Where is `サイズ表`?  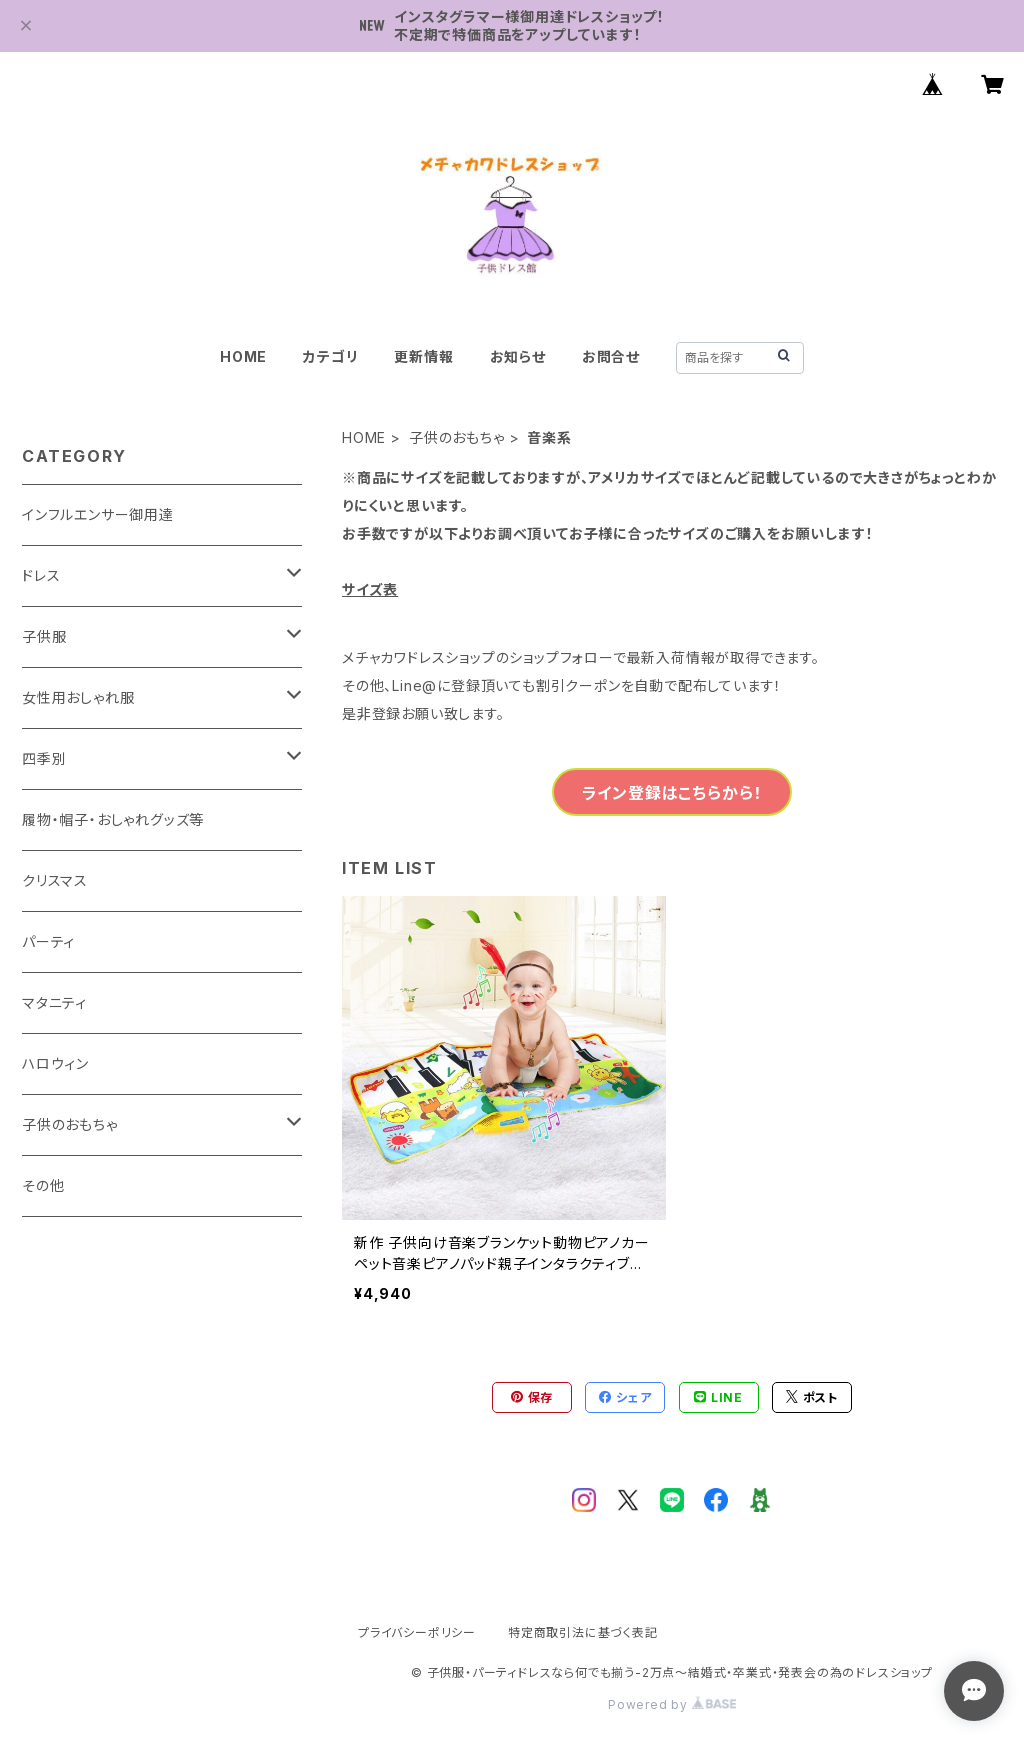 サイズ表 is located at coordinates (370, 589).